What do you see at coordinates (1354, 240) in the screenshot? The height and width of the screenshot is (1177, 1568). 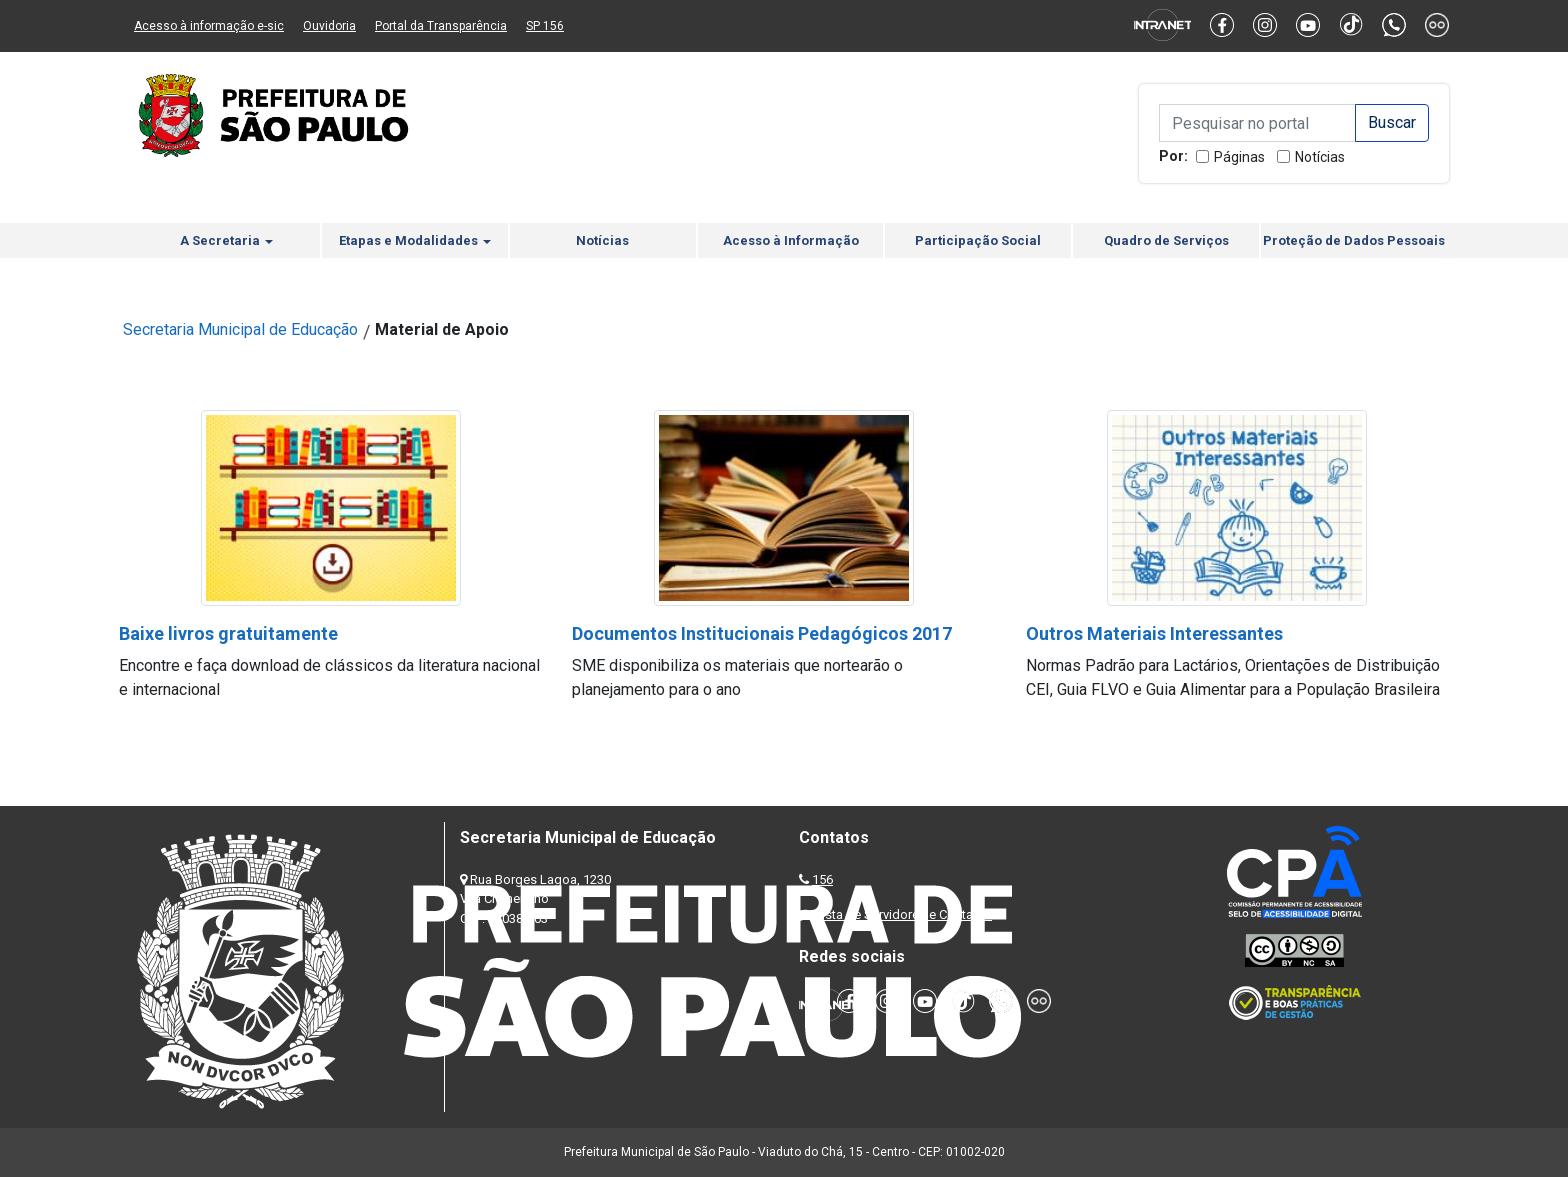 I see `Proteção de Dados Pessoais` at bounding box center [1354, 240].